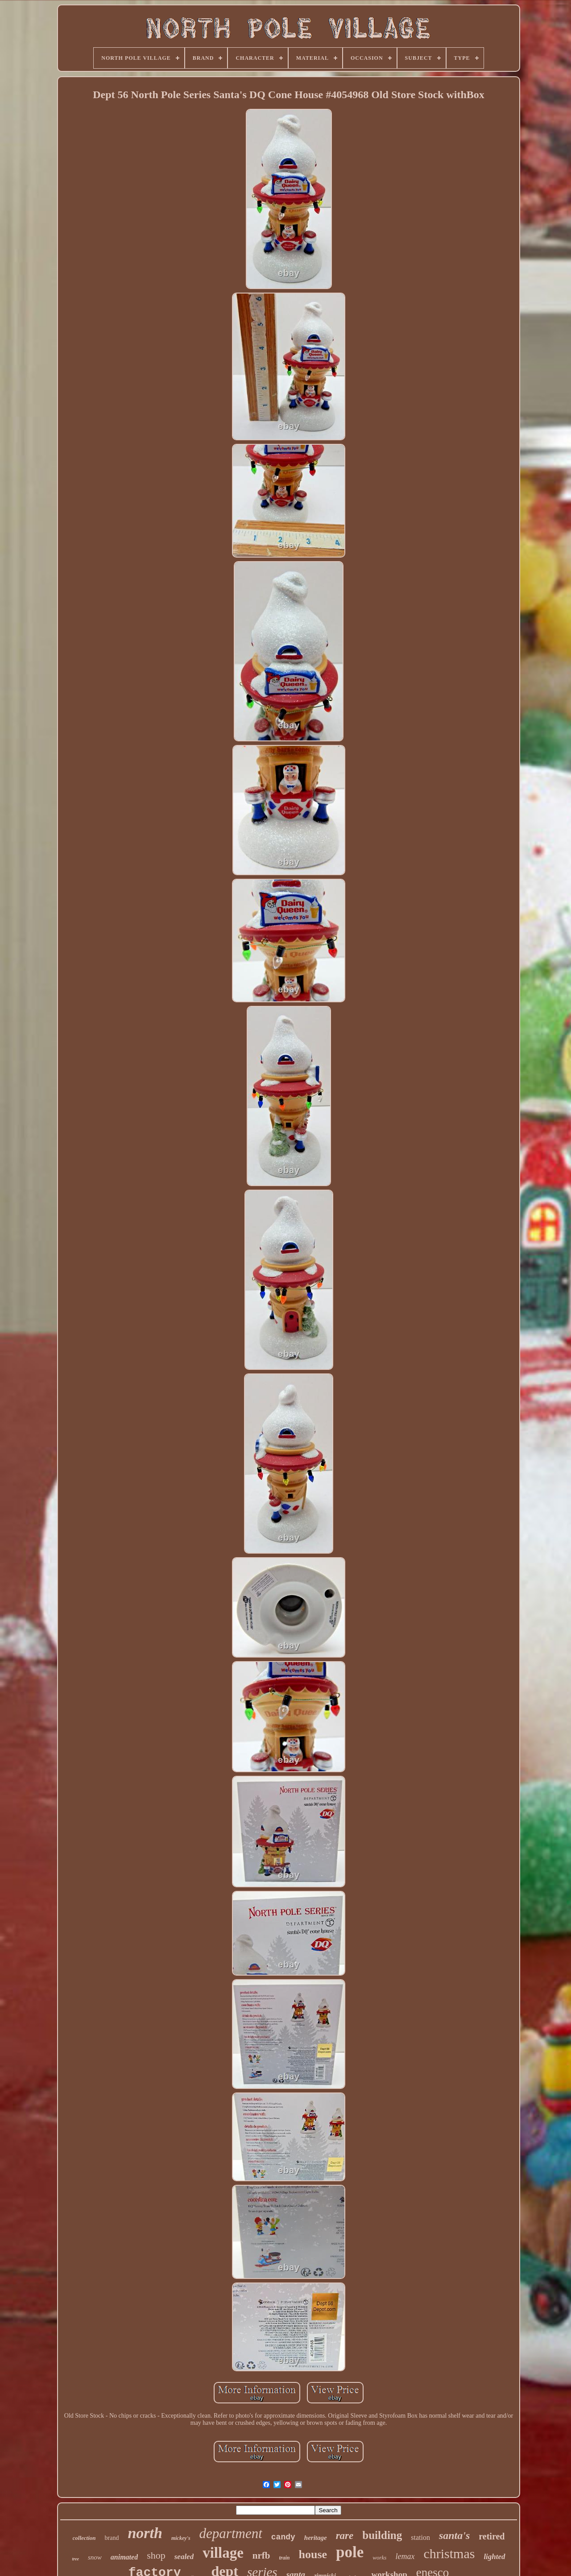 The image size is (571, 2576). I want to click on lemax, so click(404, 2556).